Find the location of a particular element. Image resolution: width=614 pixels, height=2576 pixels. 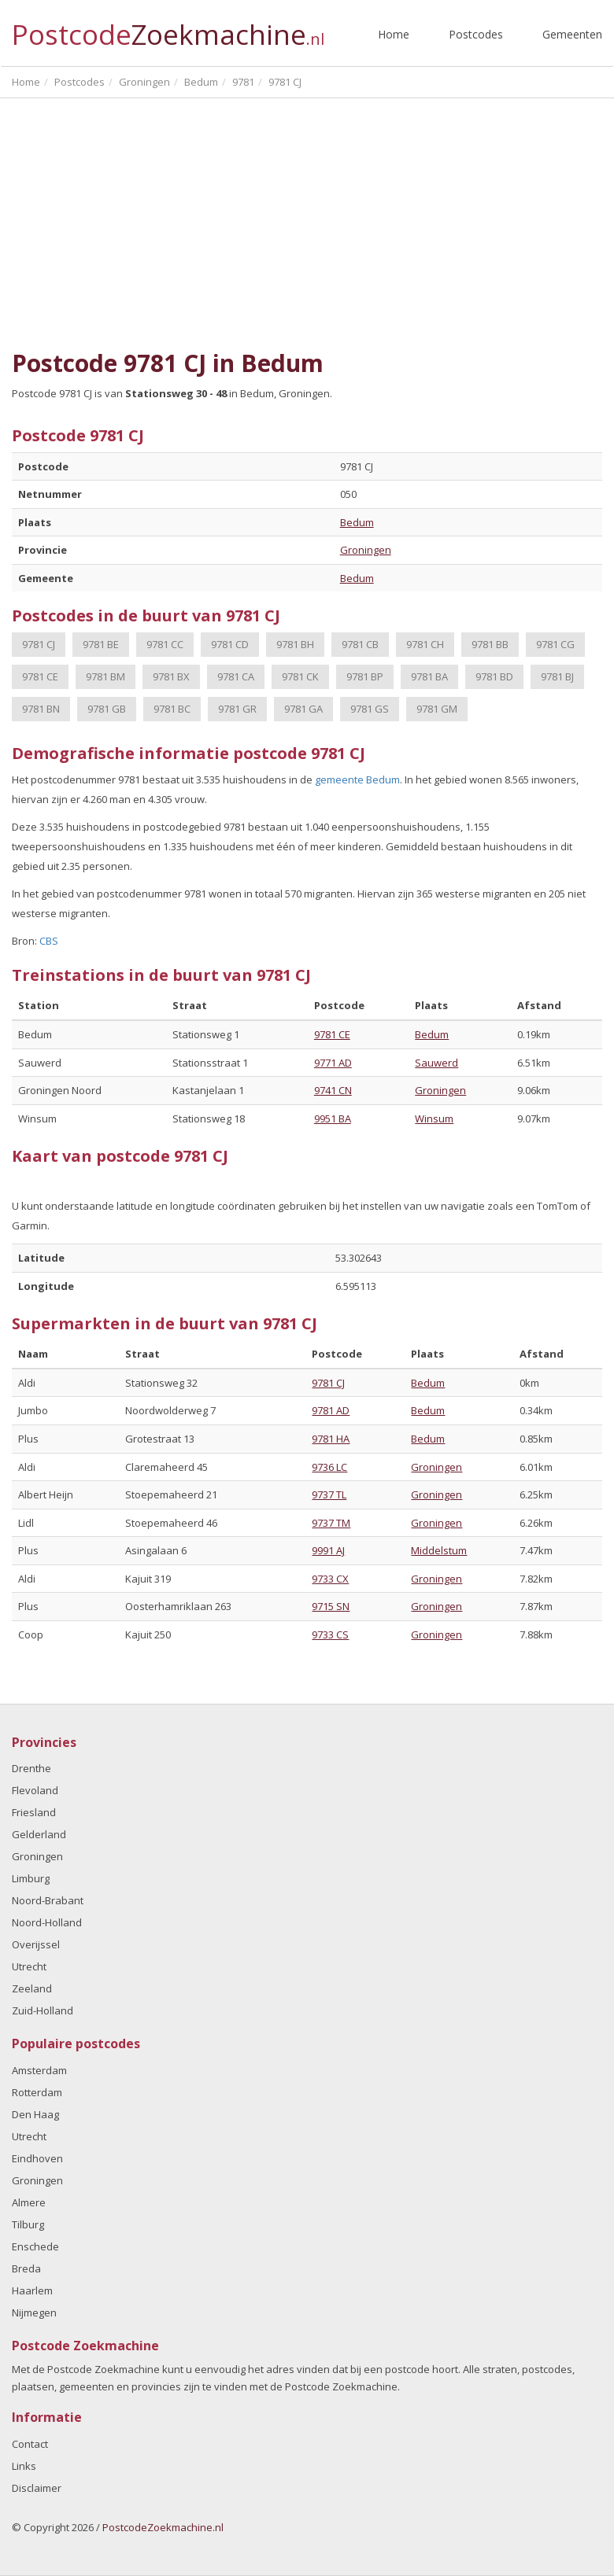

9781 CC is located at coordinates (164, 644).